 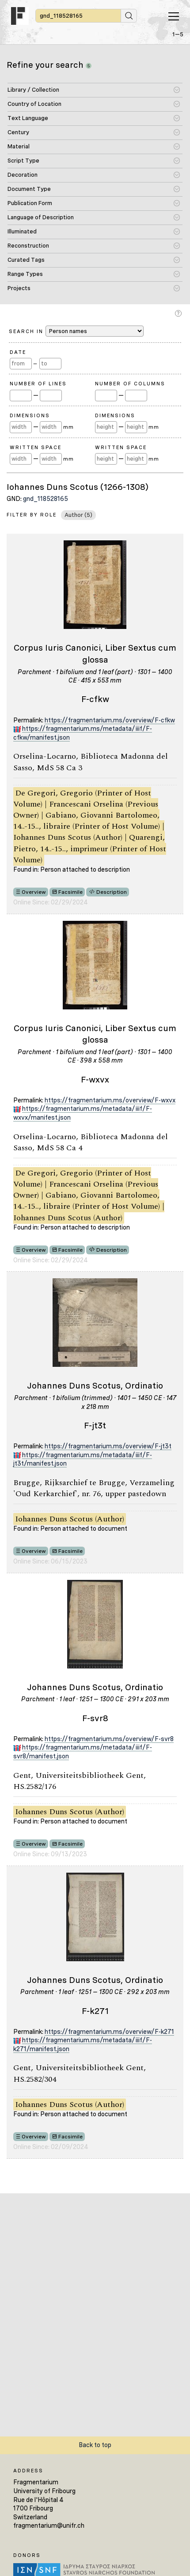 What do you see at coordinates (32, 515) in the screenshot?
I see `Filter by Role` at bounding box center [32, 515].